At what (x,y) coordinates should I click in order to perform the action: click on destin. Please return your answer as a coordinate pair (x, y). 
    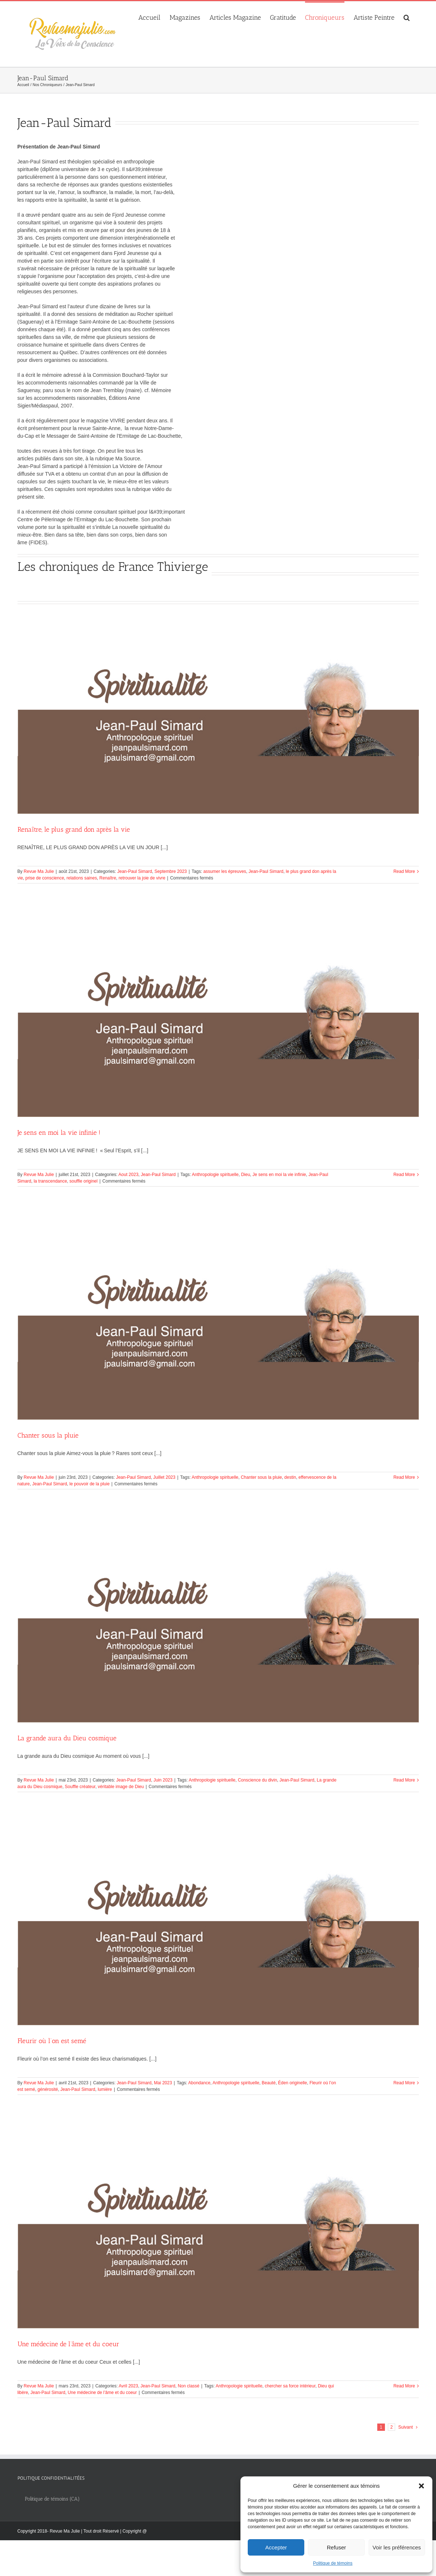
    Looking at the image, I should click on (290, 1477).